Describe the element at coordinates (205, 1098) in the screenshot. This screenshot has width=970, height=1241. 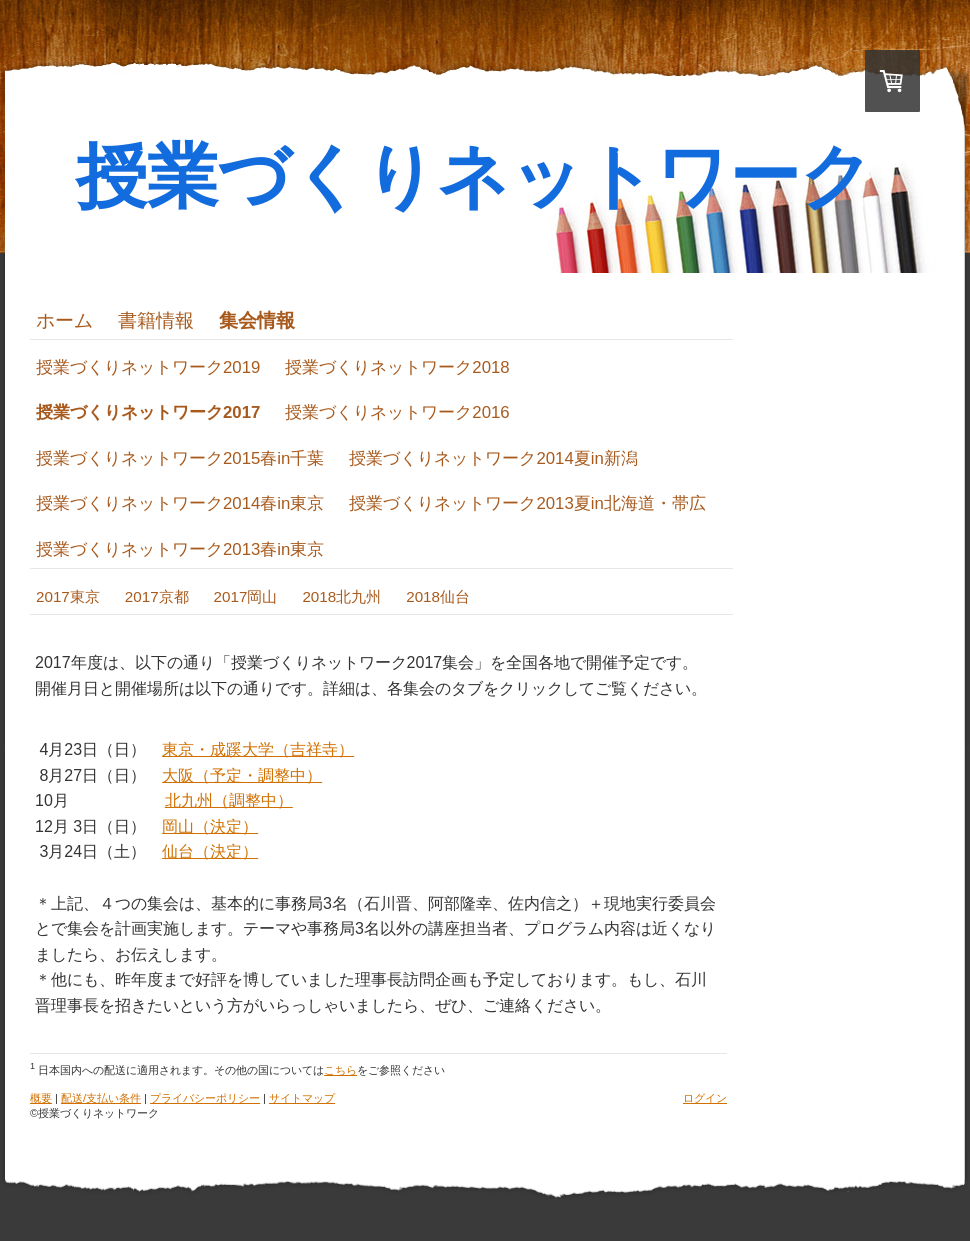
I see `プライバシーポリシー` at that location.